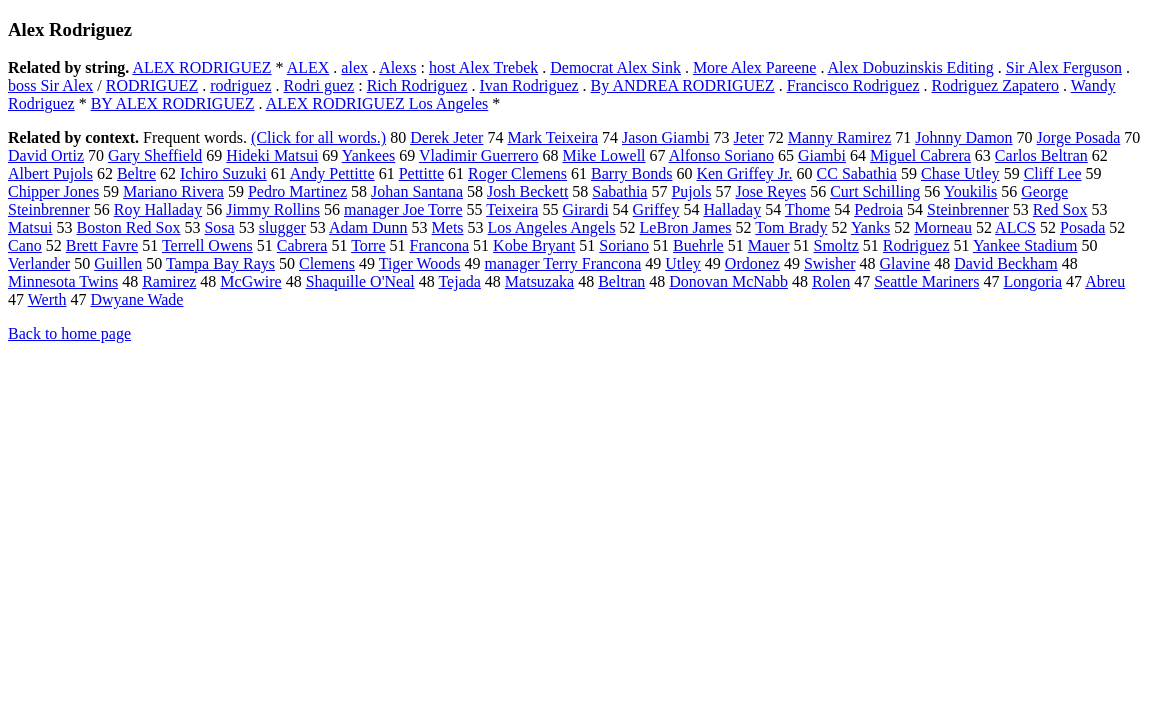 This screenshot has width=1149, height=720. What do you see at coordinates (686, 227) in the screenshot?
I see `LeBron James` at bounding box center [686, 227].